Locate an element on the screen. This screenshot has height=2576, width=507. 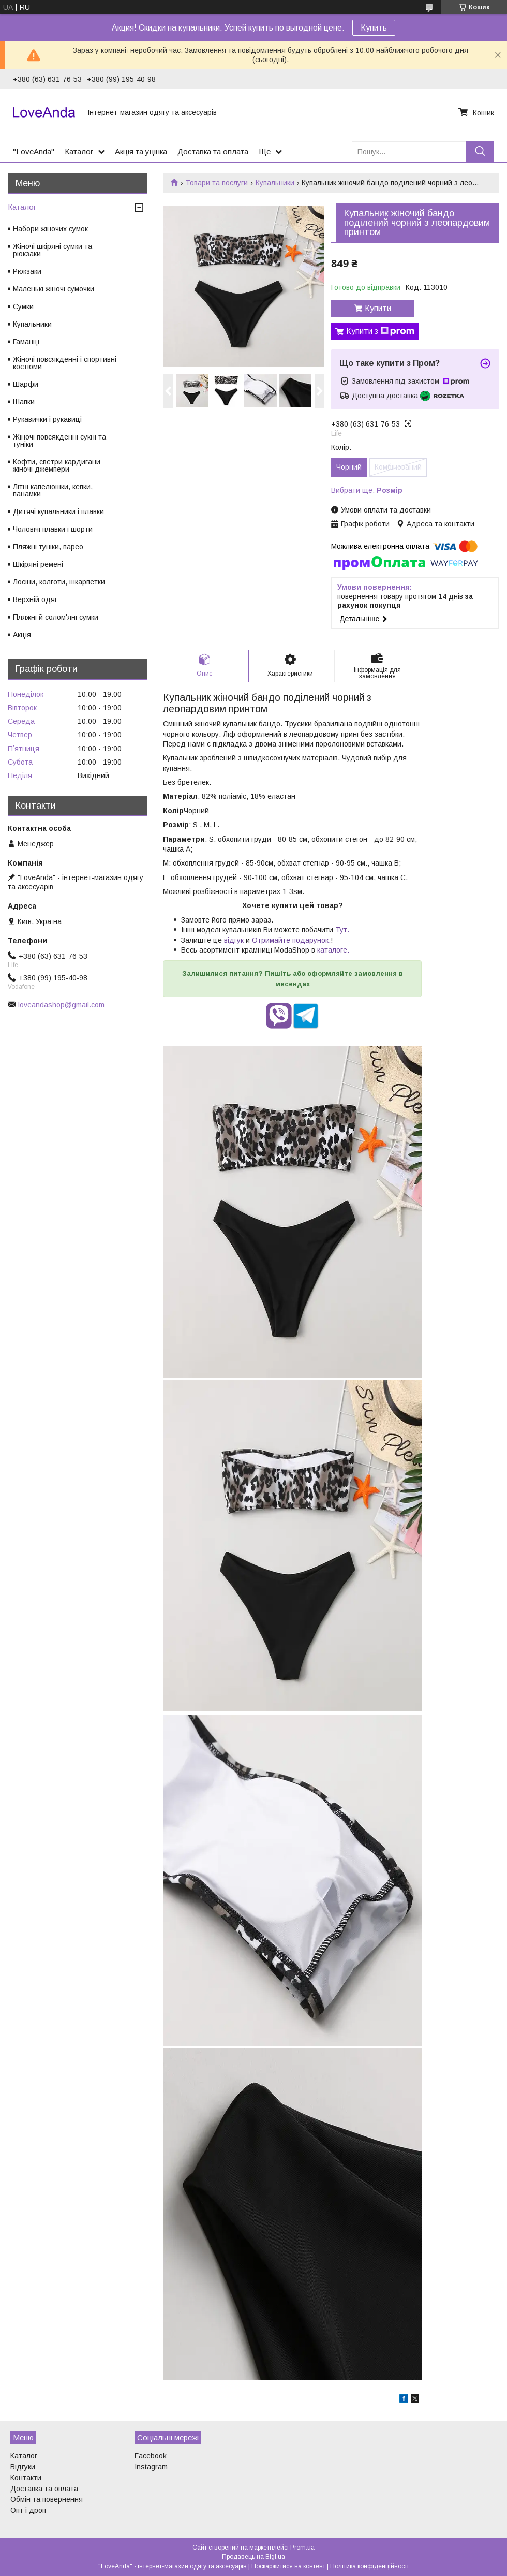
Доставка та оплата is located at coordinates (212, 151).